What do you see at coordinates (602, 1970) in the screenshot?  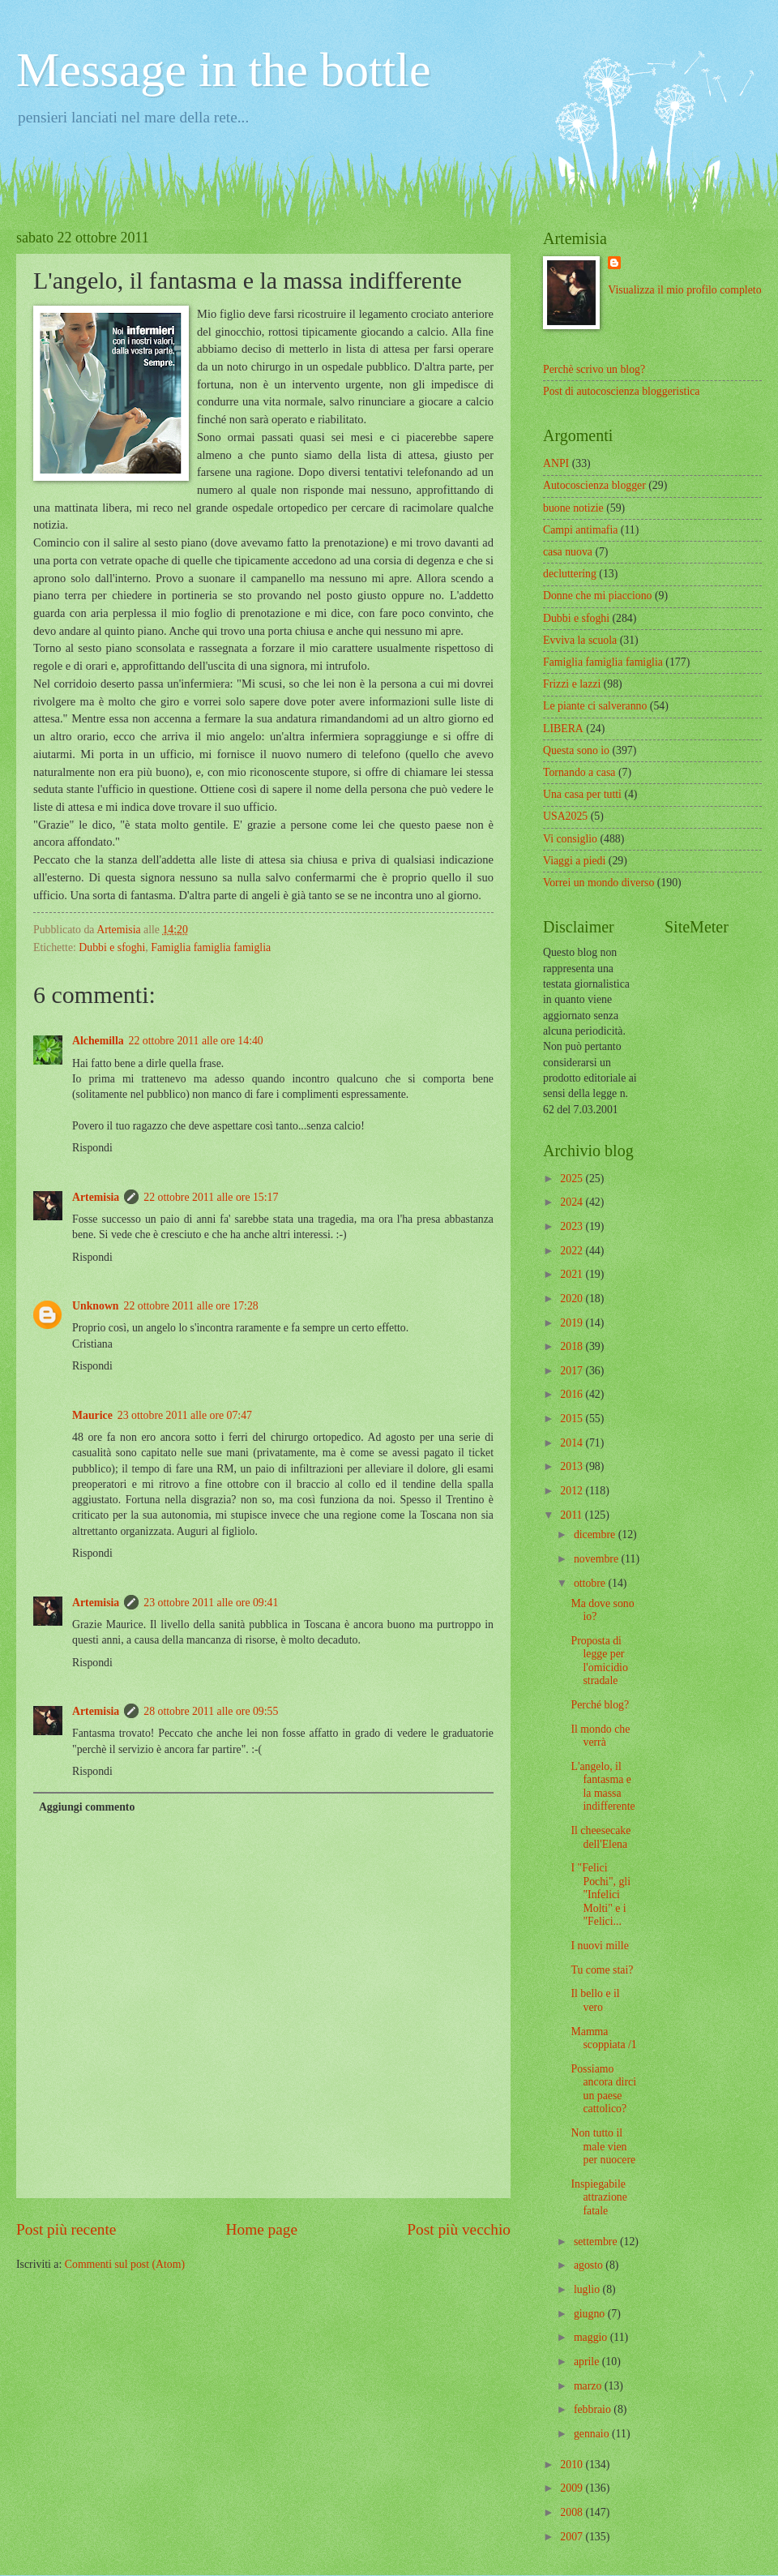 I see `Tu come stai?` at bounding box center [602, 1970].